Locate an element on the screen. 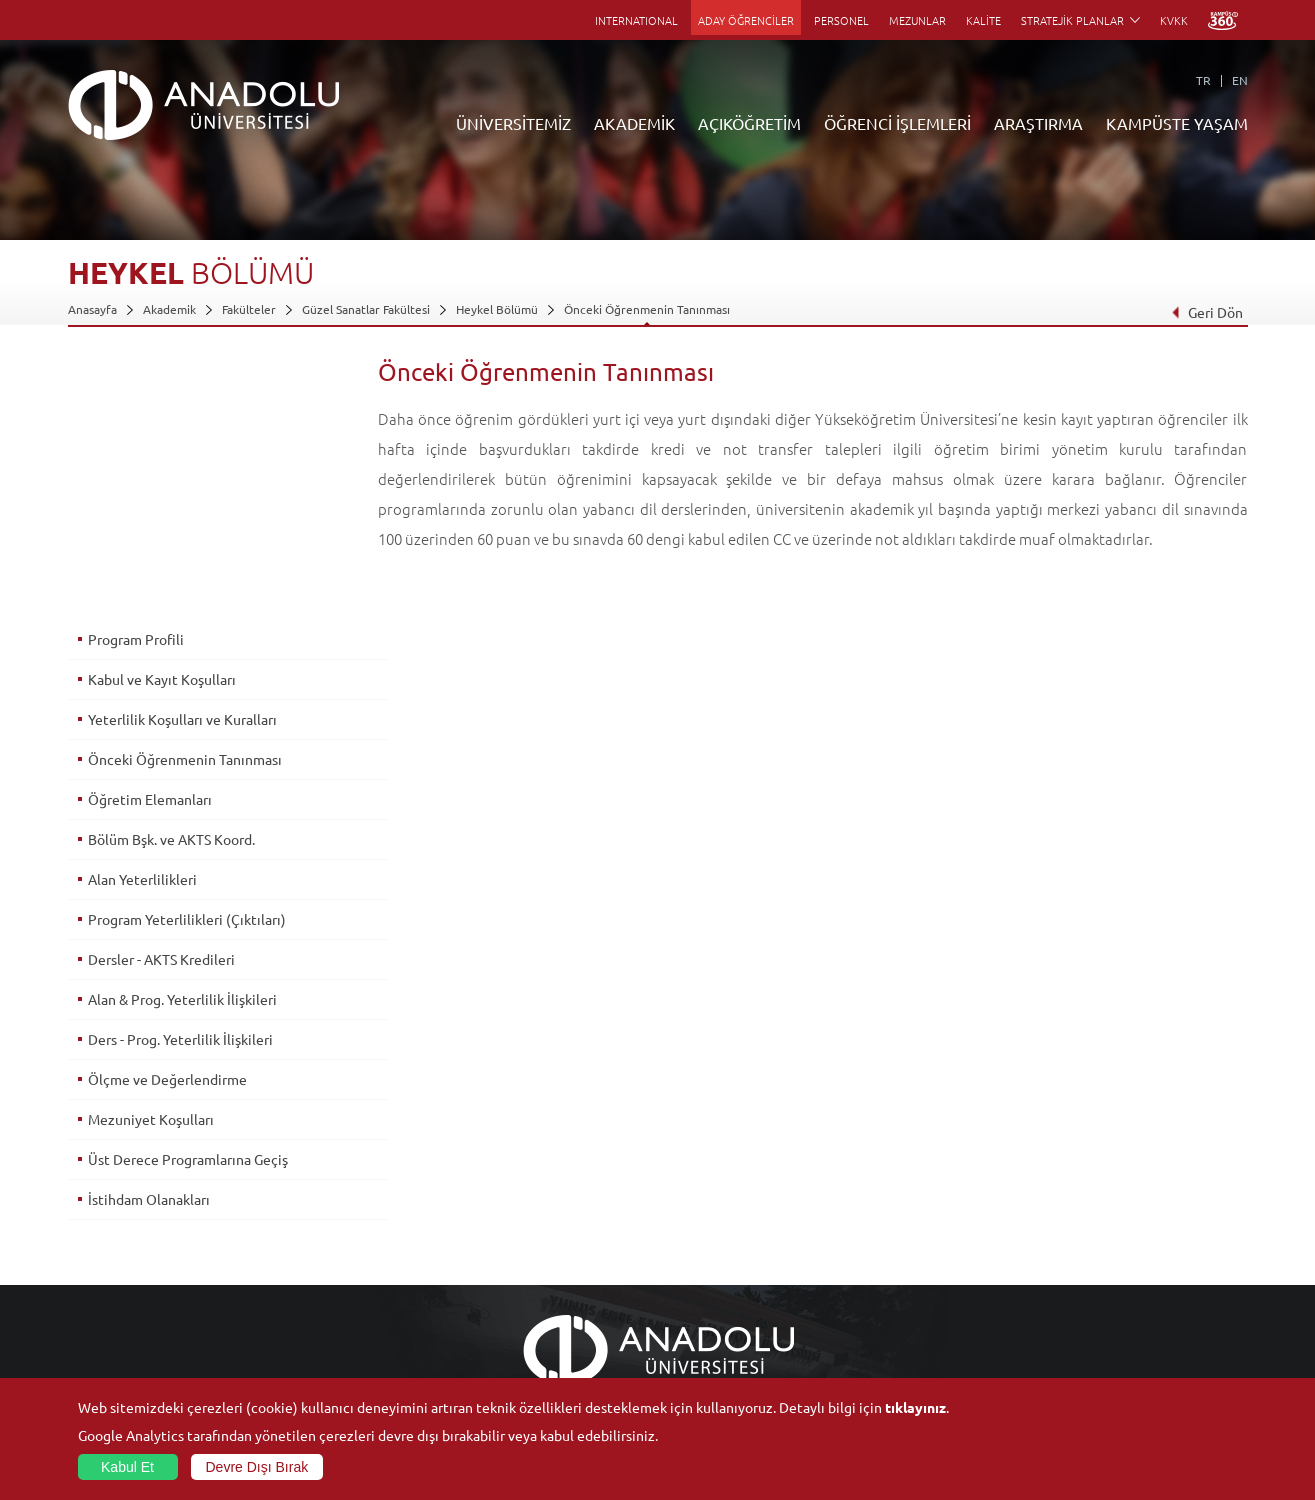 The height and width of the screenshot is (1500, 1315). AKADEMİK is located at coordinates (634, 123).